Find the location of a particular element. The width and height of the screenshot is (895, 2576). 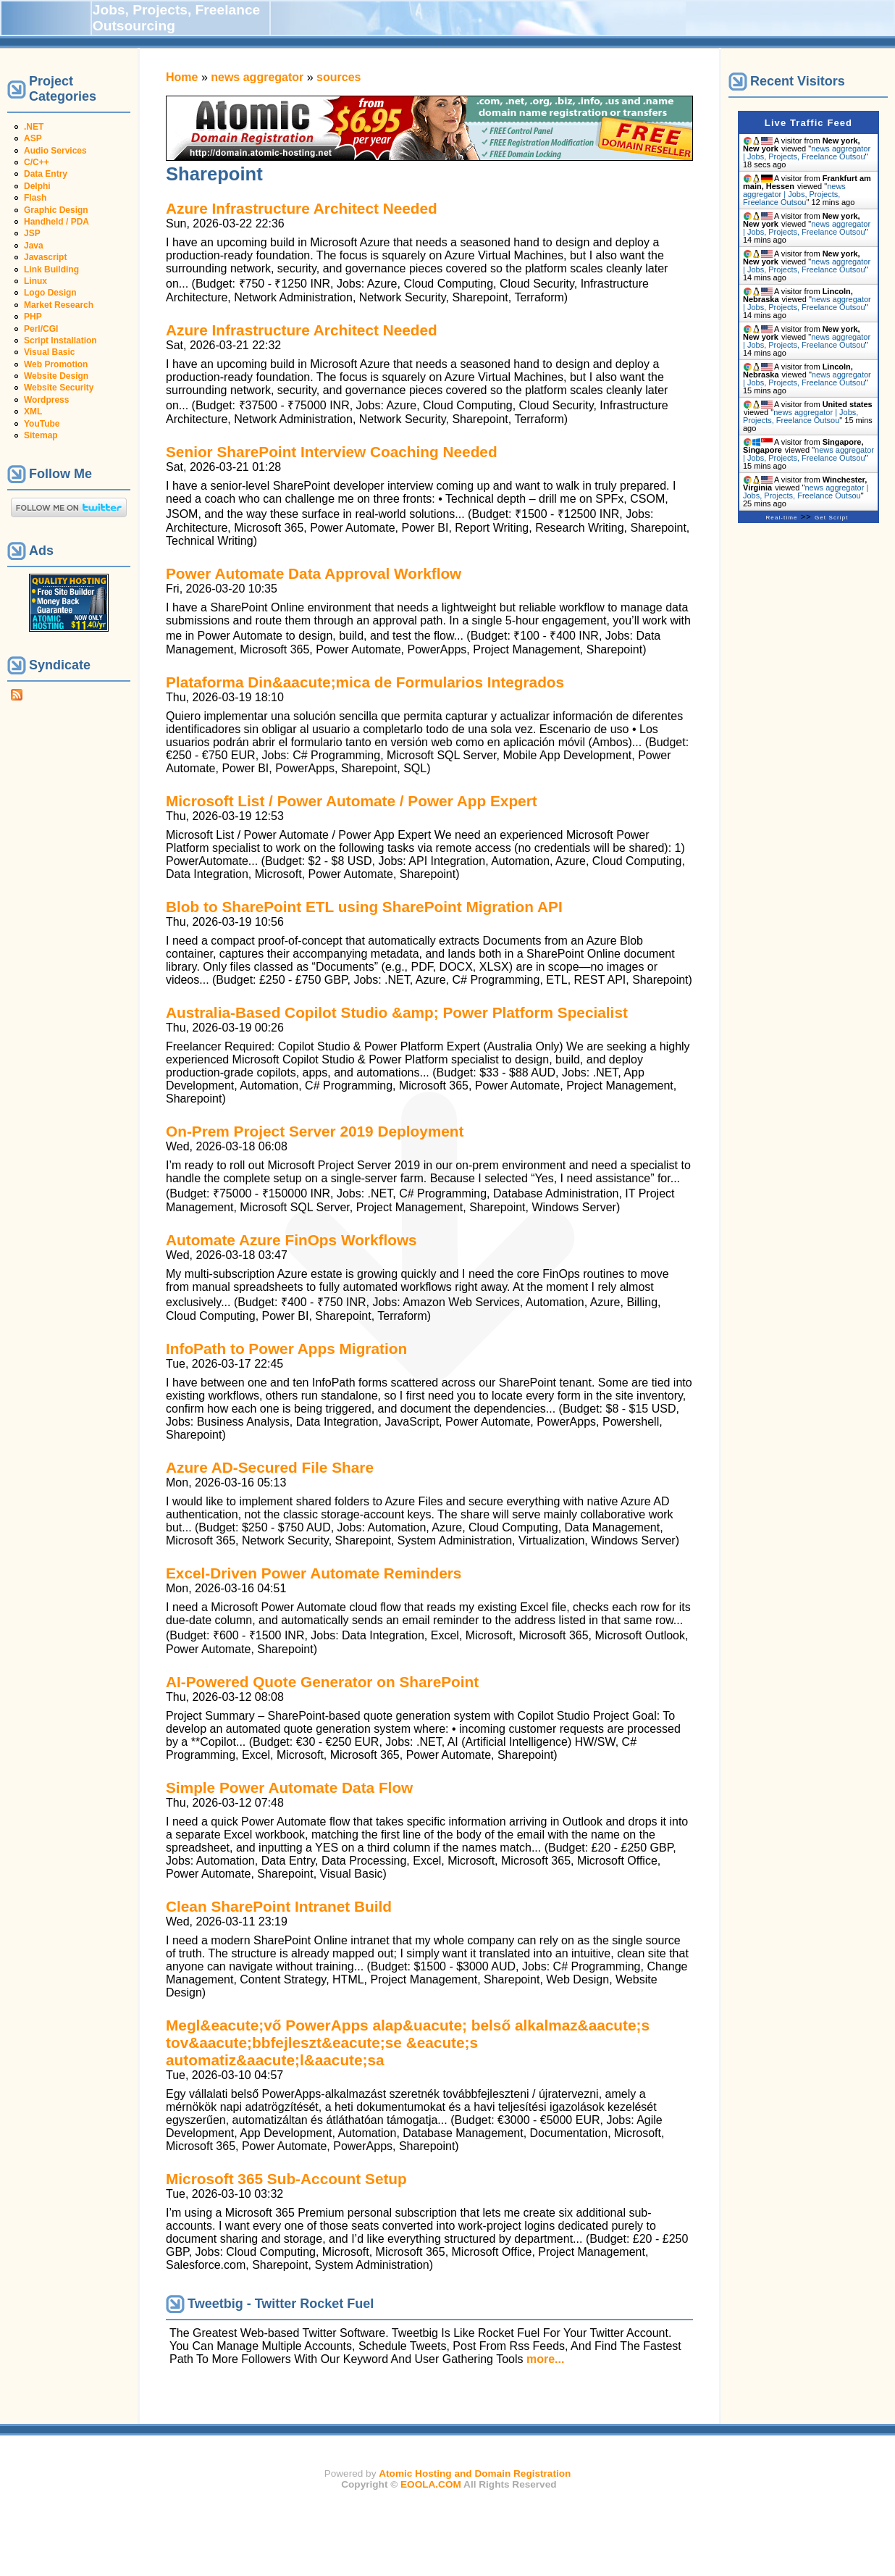

news aggregator is located at coordinates (257, 77).